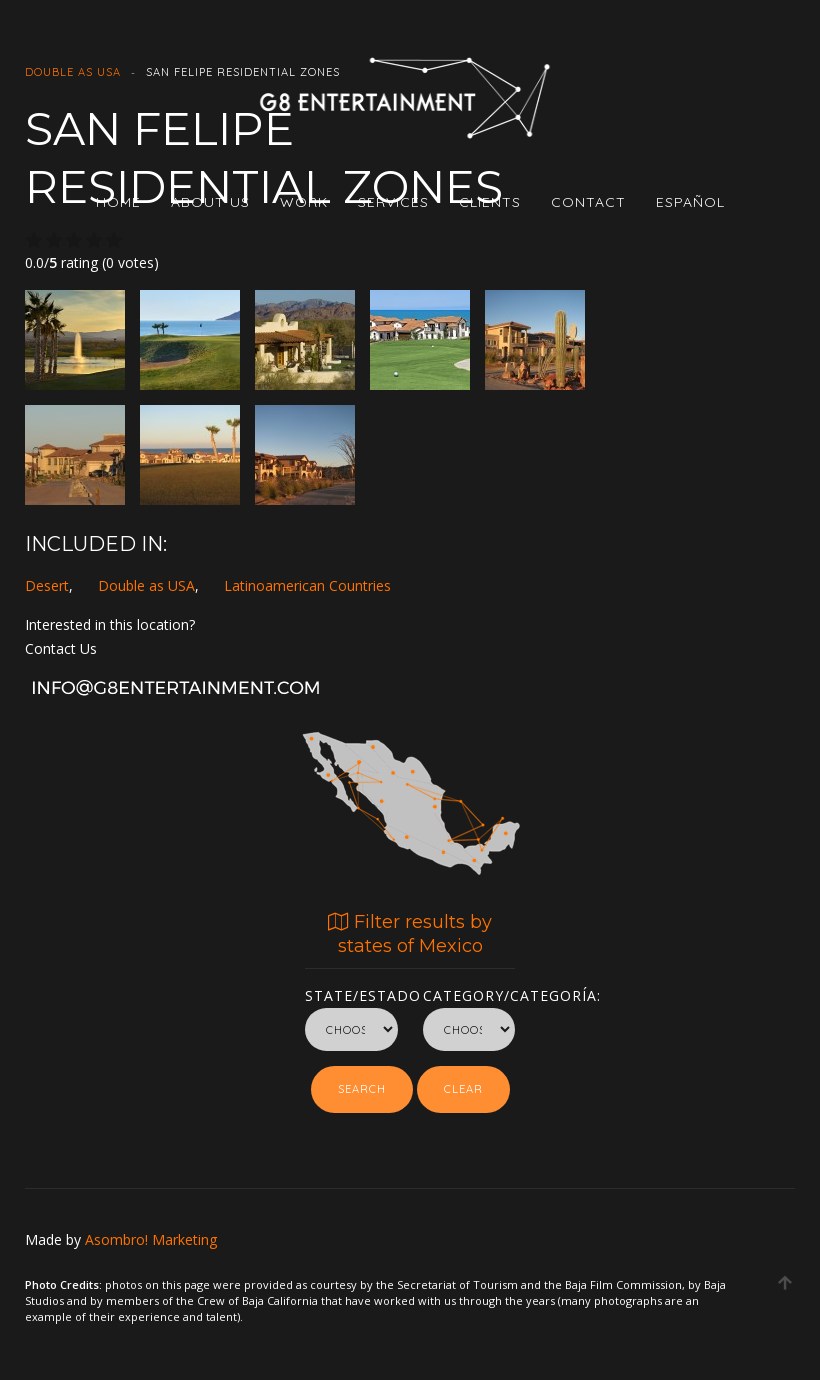 Image resolution: width=820 pixels, height=1380 pixels. What do you see at coordinates (463, 1089) in the screenshot?
I see `Clear` at bounding box center [463, 1089].